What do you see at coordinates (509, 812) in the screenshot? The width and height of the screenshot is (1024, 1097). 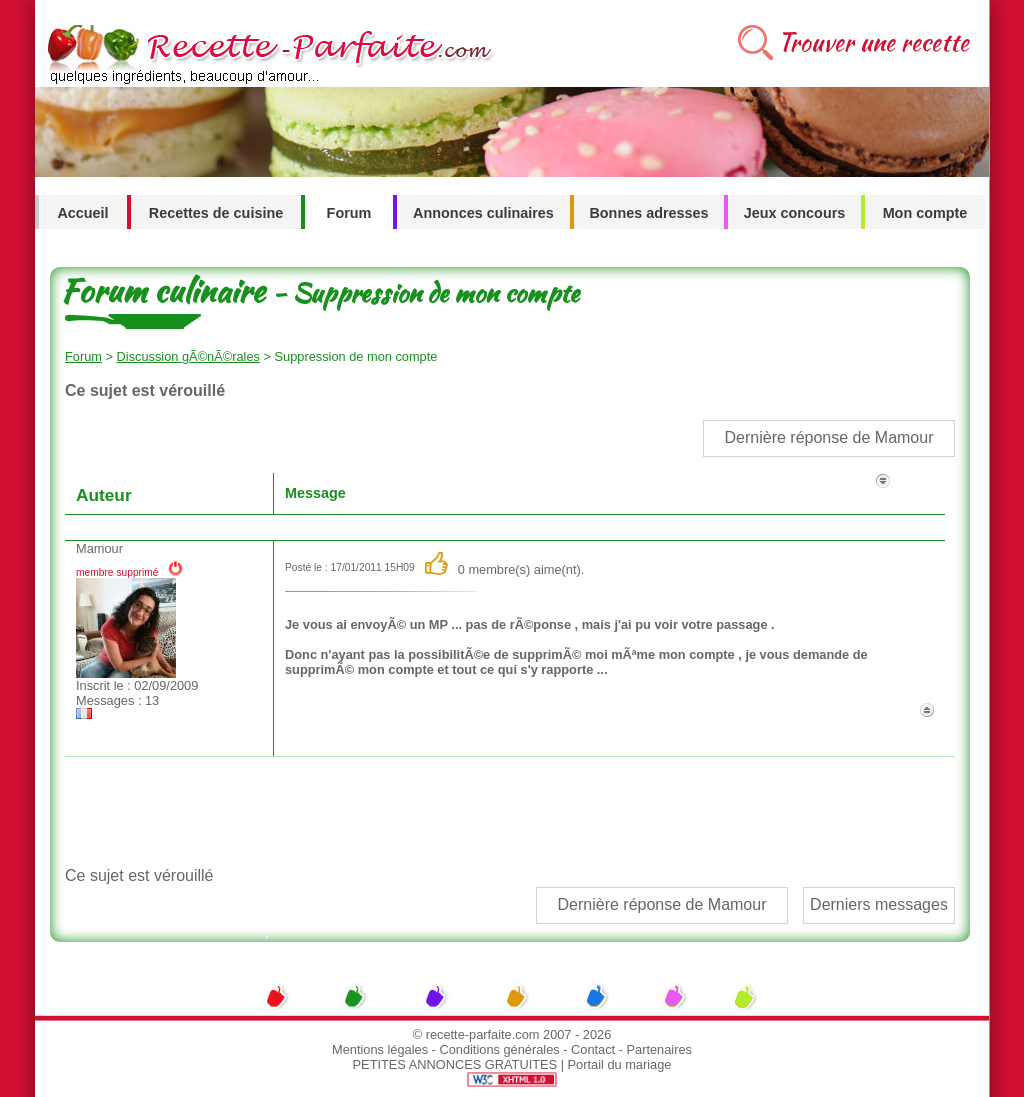 I see `[Advertisement]` at bounding box center [509, 812].